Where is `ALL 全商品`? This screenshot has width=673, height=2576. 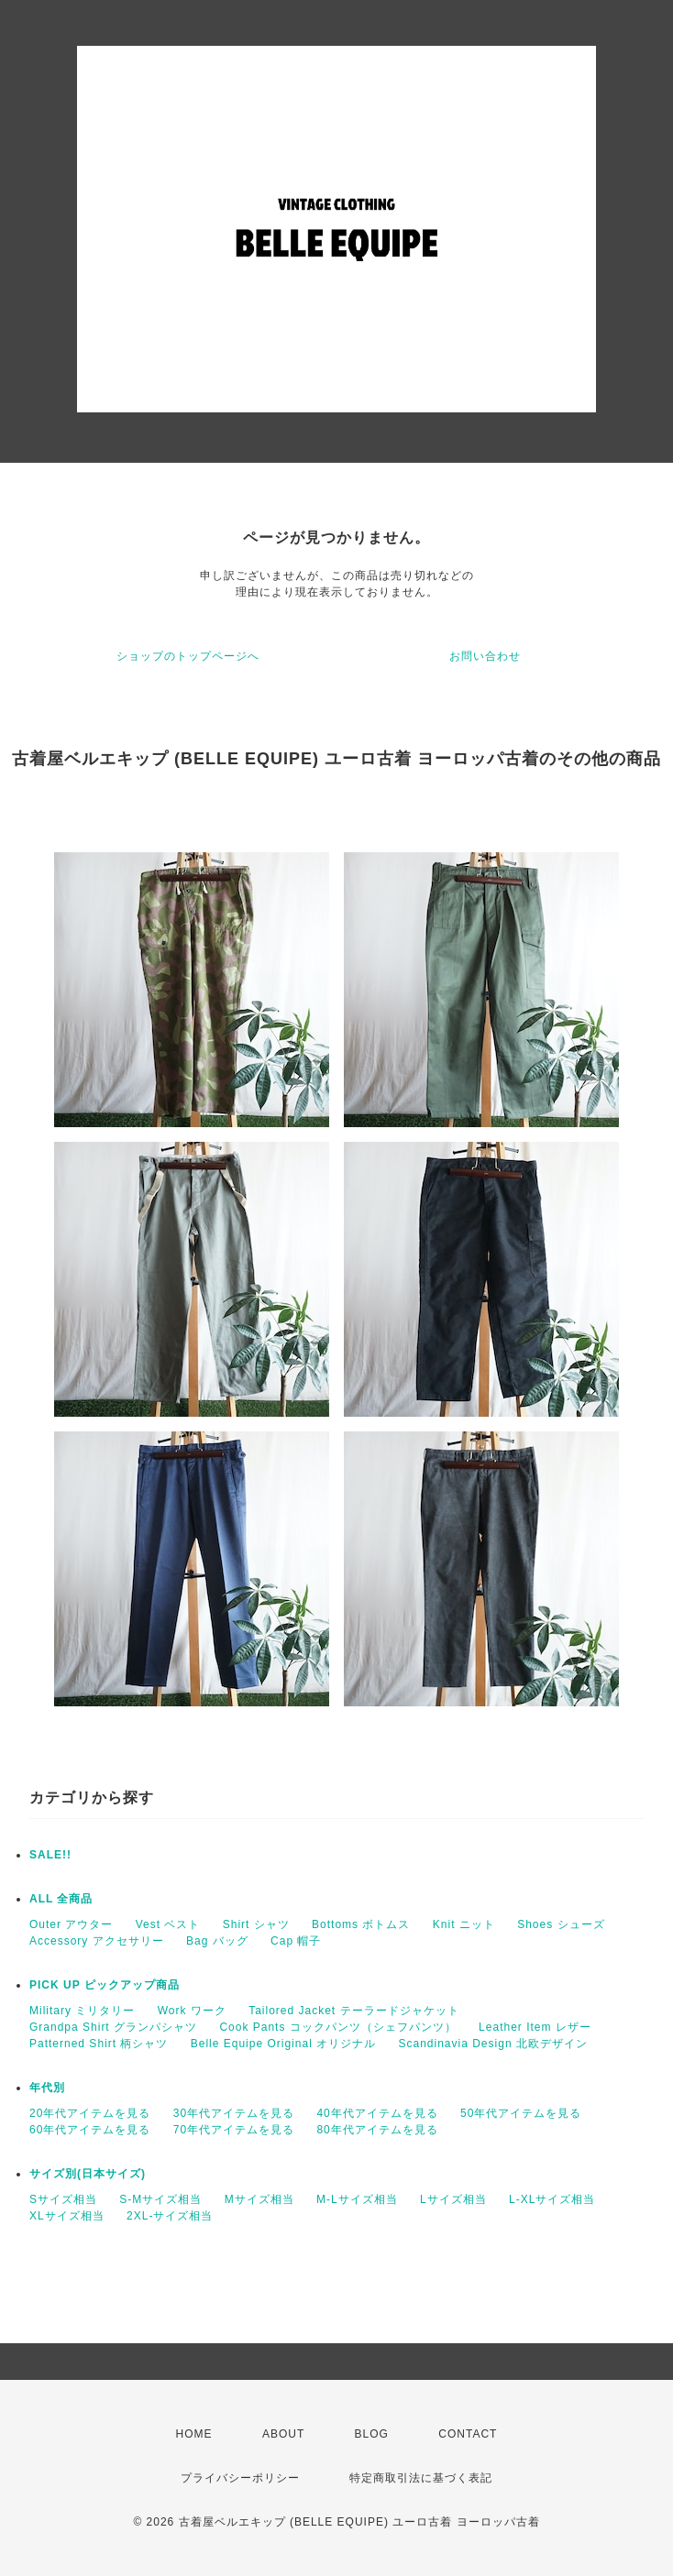
ALL 全商品 is located at coordinates (61, 1898).